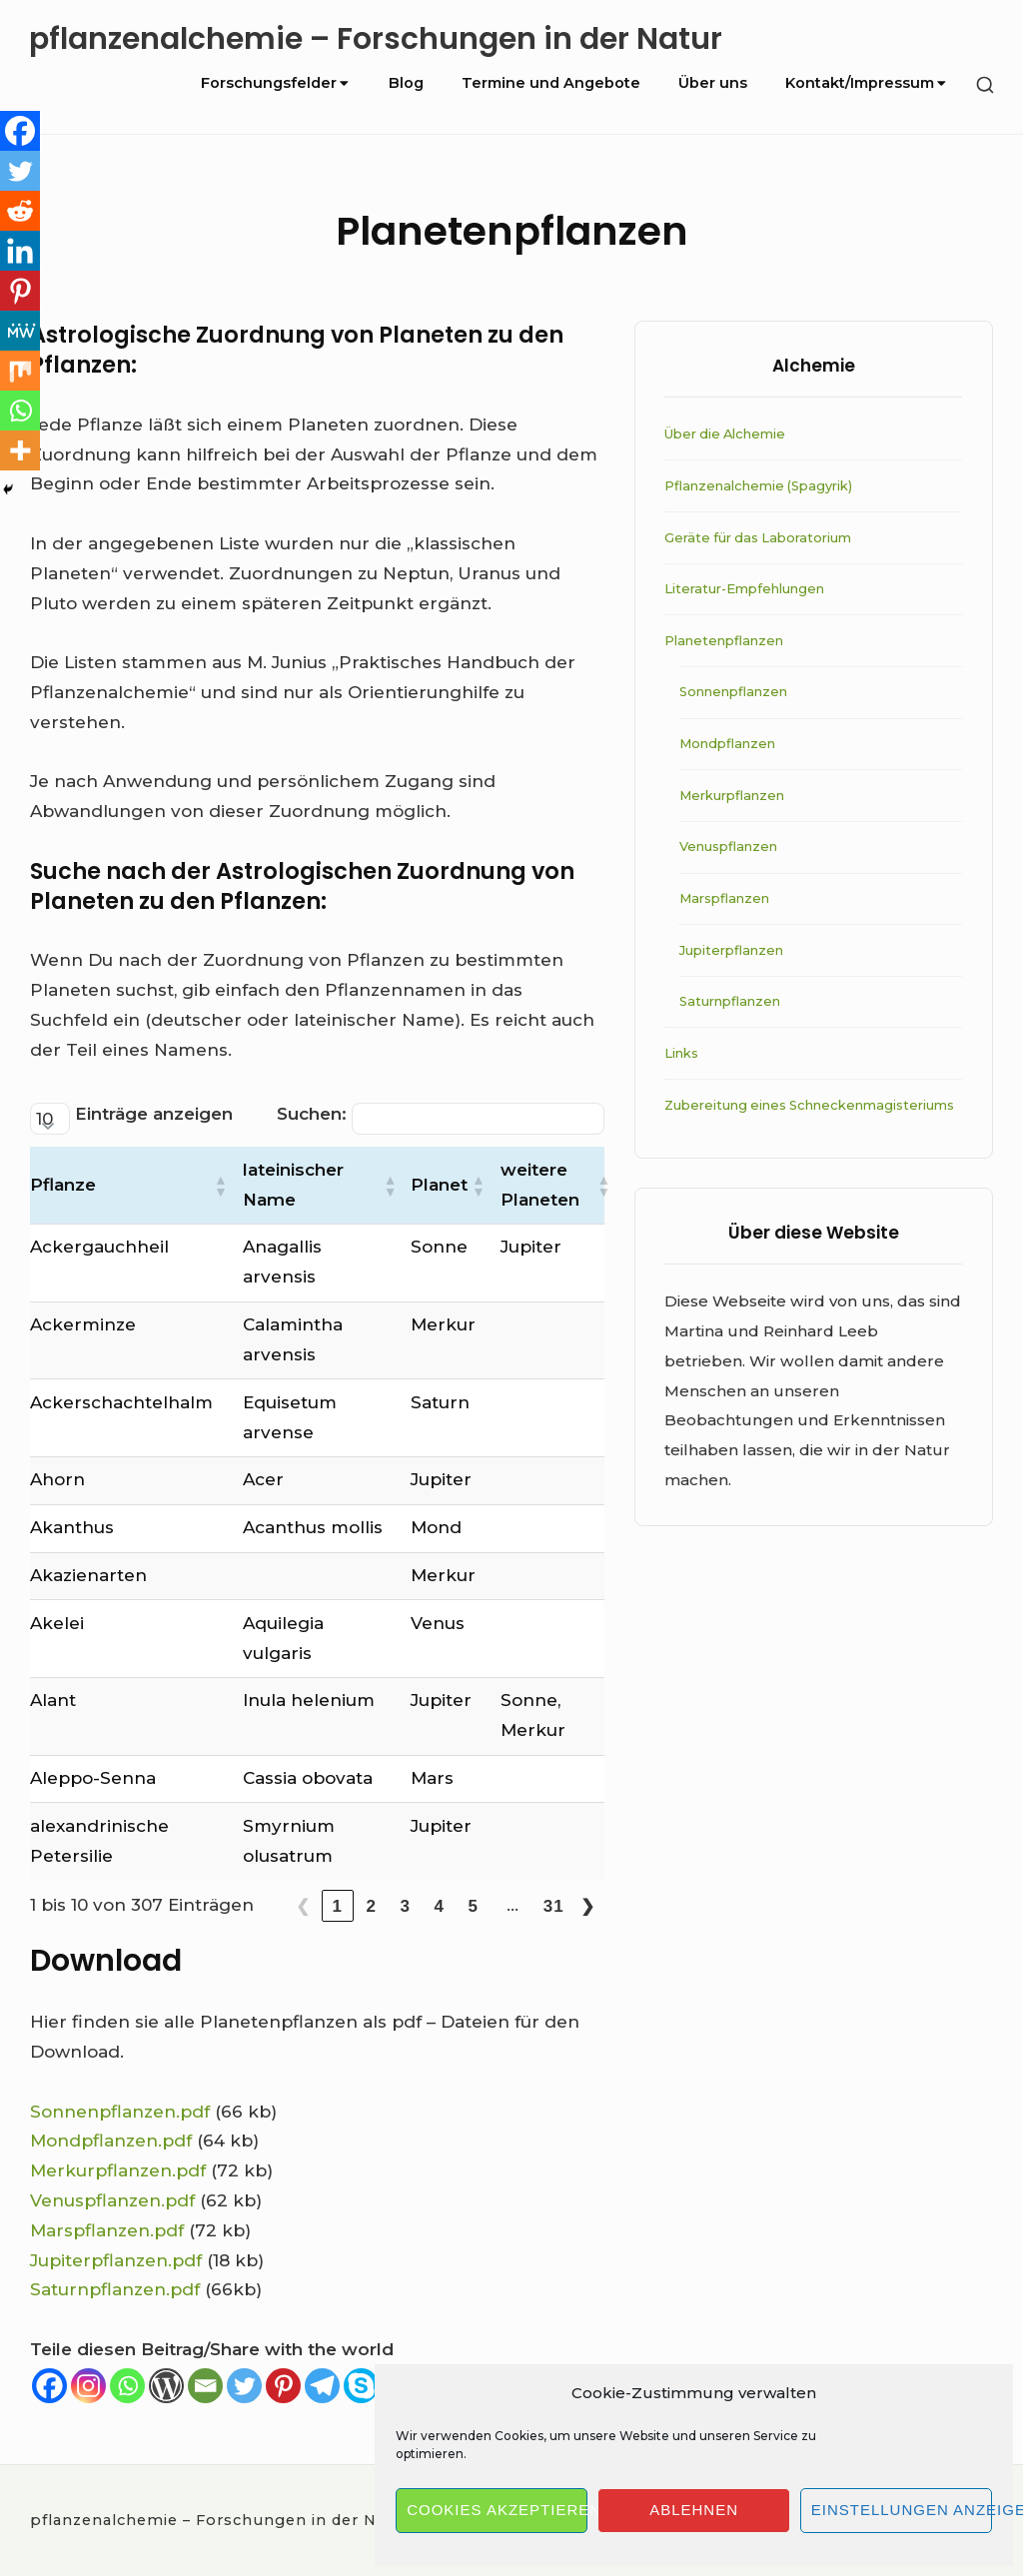 The width and height of the screenshot is (1023, 2576). Describe the element at coordinates (220, 1186) in the screenshot. I see `[button]` at that location.